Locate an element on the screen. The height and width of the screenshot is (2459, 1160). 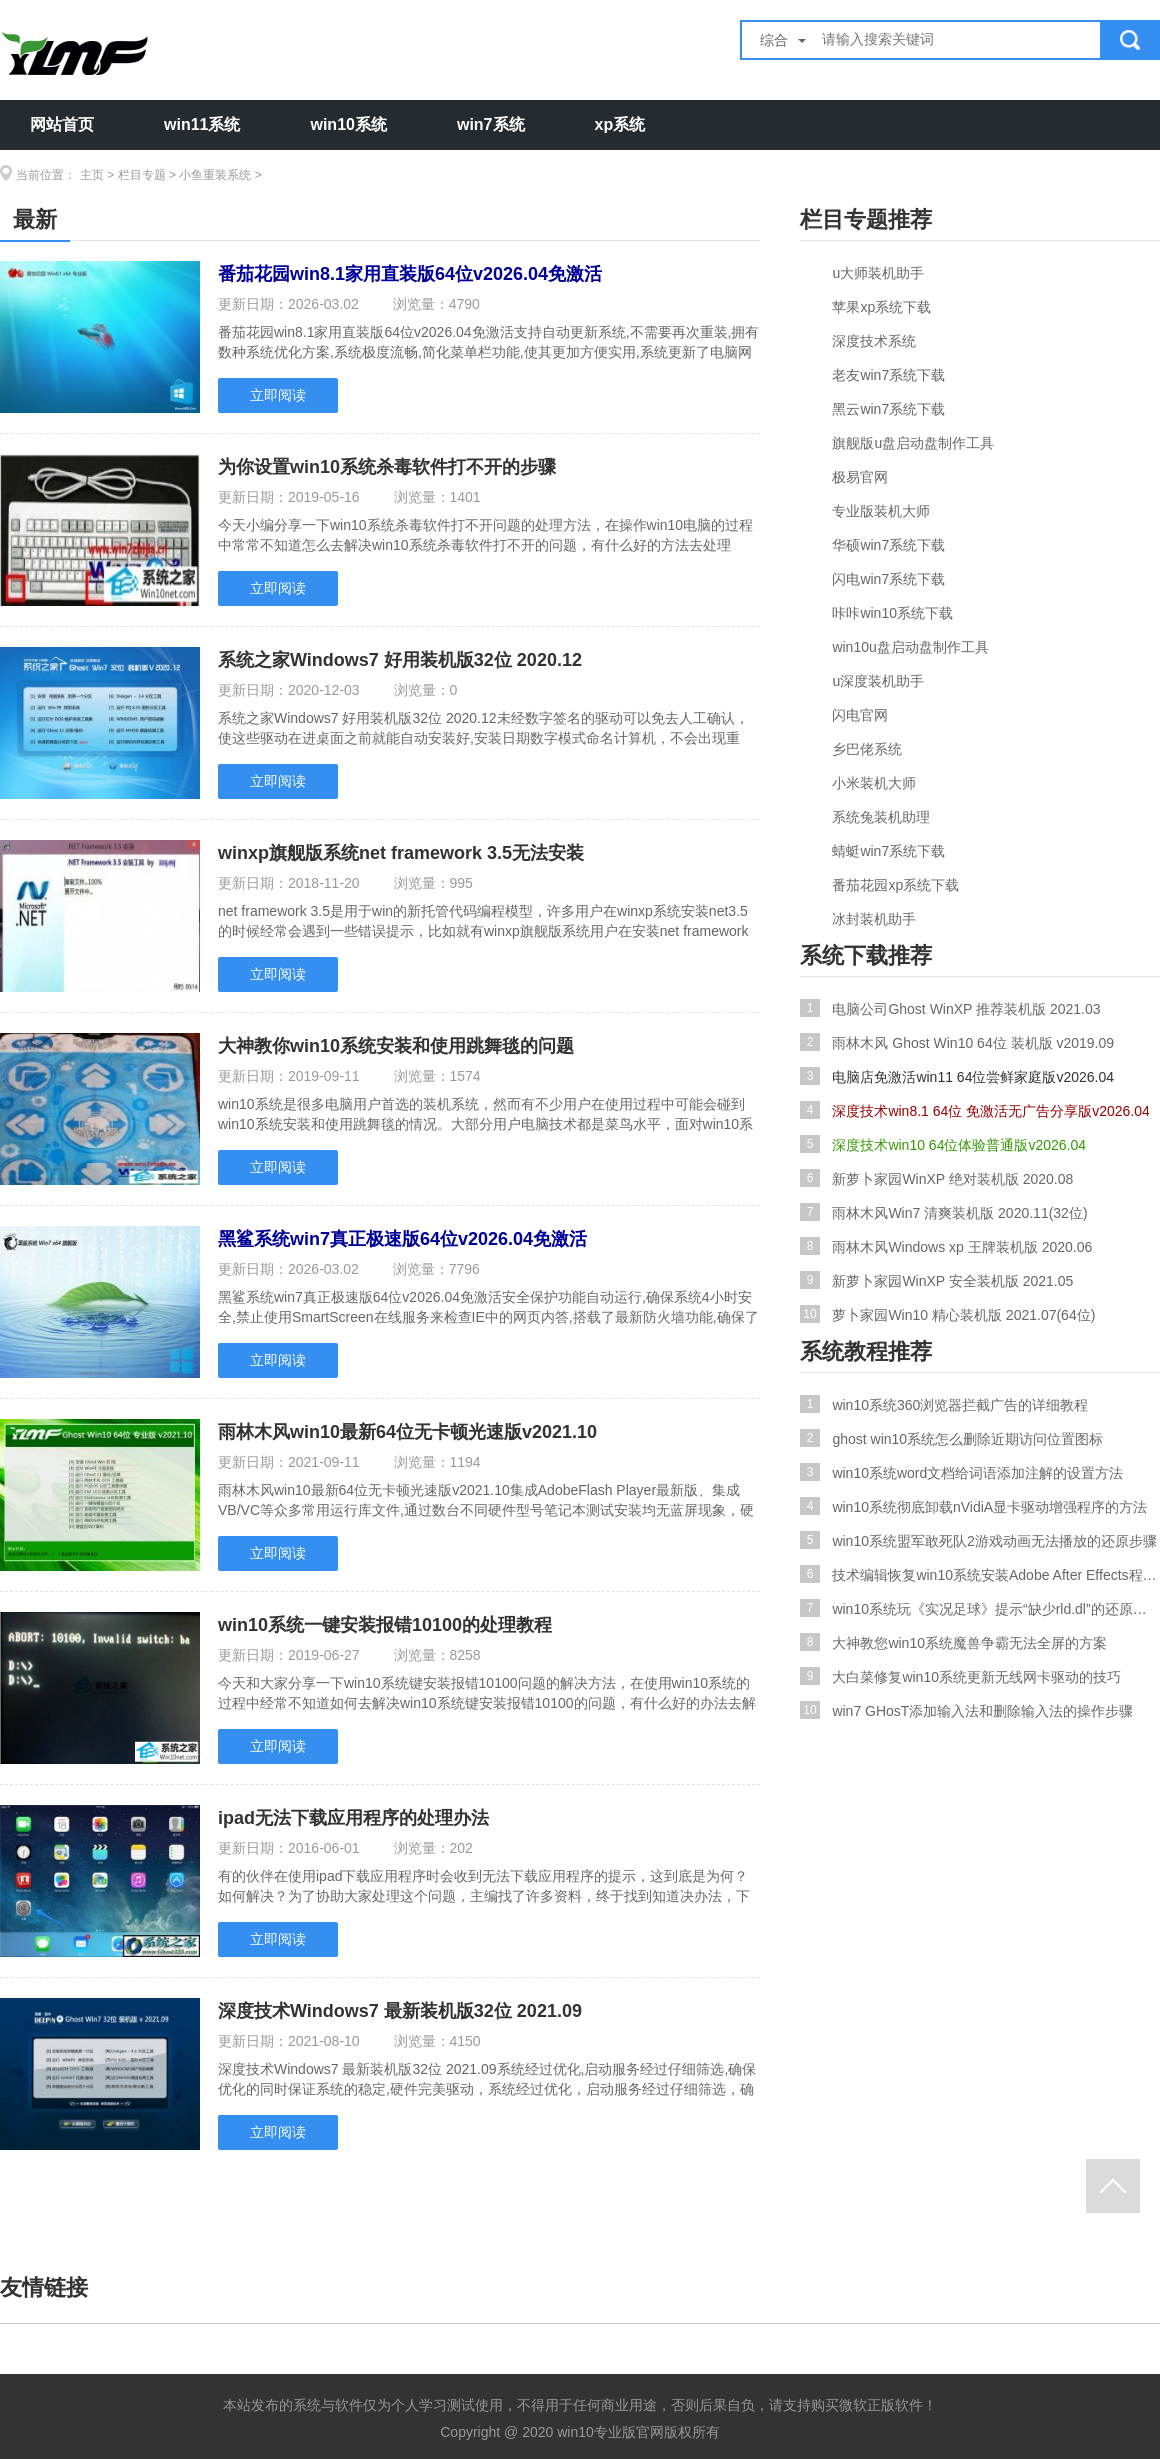
闪电官网 is located at coordinates (860, 715).